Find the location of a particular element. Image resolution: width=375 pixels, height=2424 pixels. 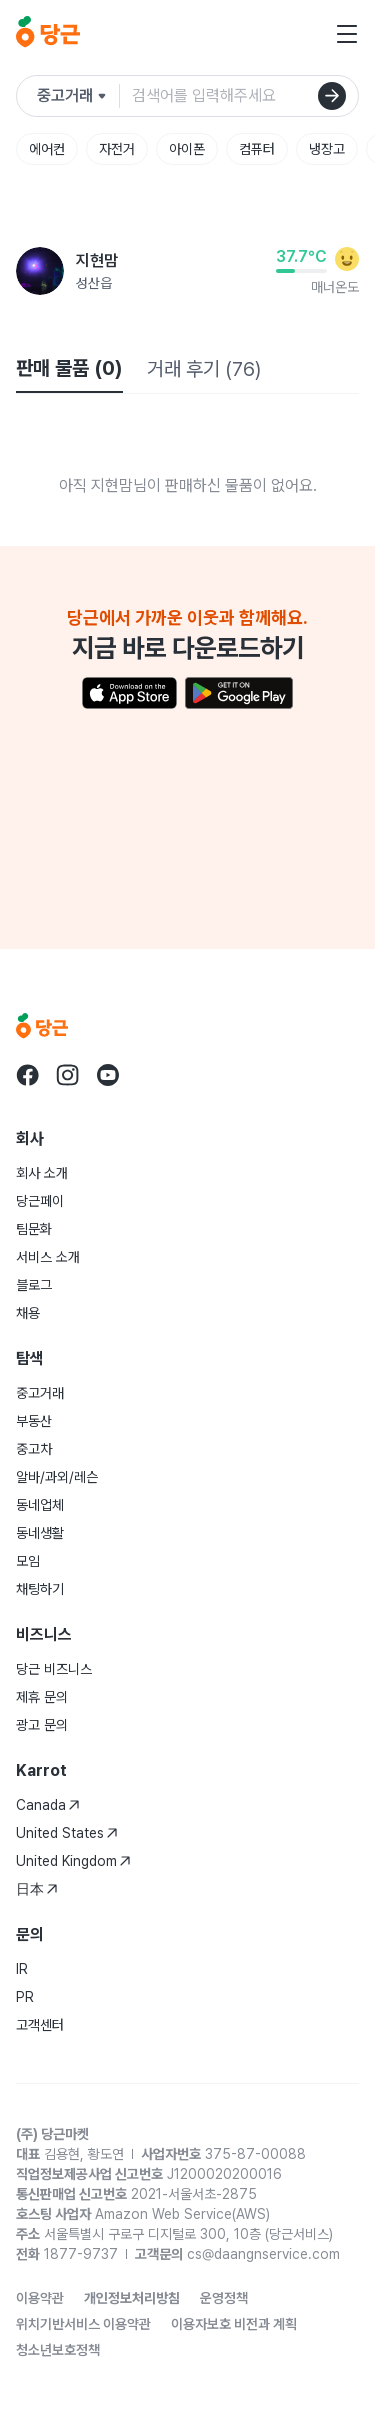

청소년보호정책 is located at coordinates (58, 2350).